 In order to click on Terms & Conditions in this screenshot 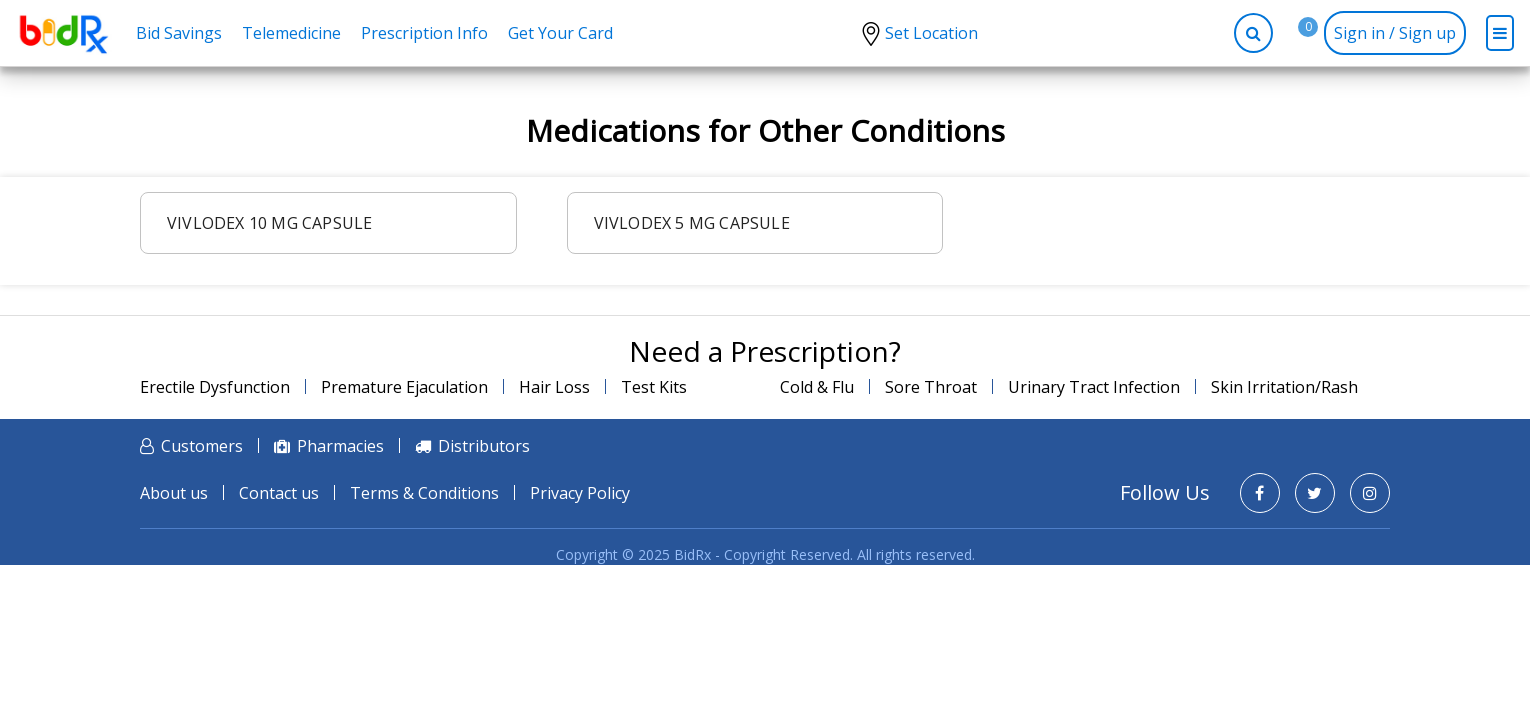, I will do `click(424, 493)`.